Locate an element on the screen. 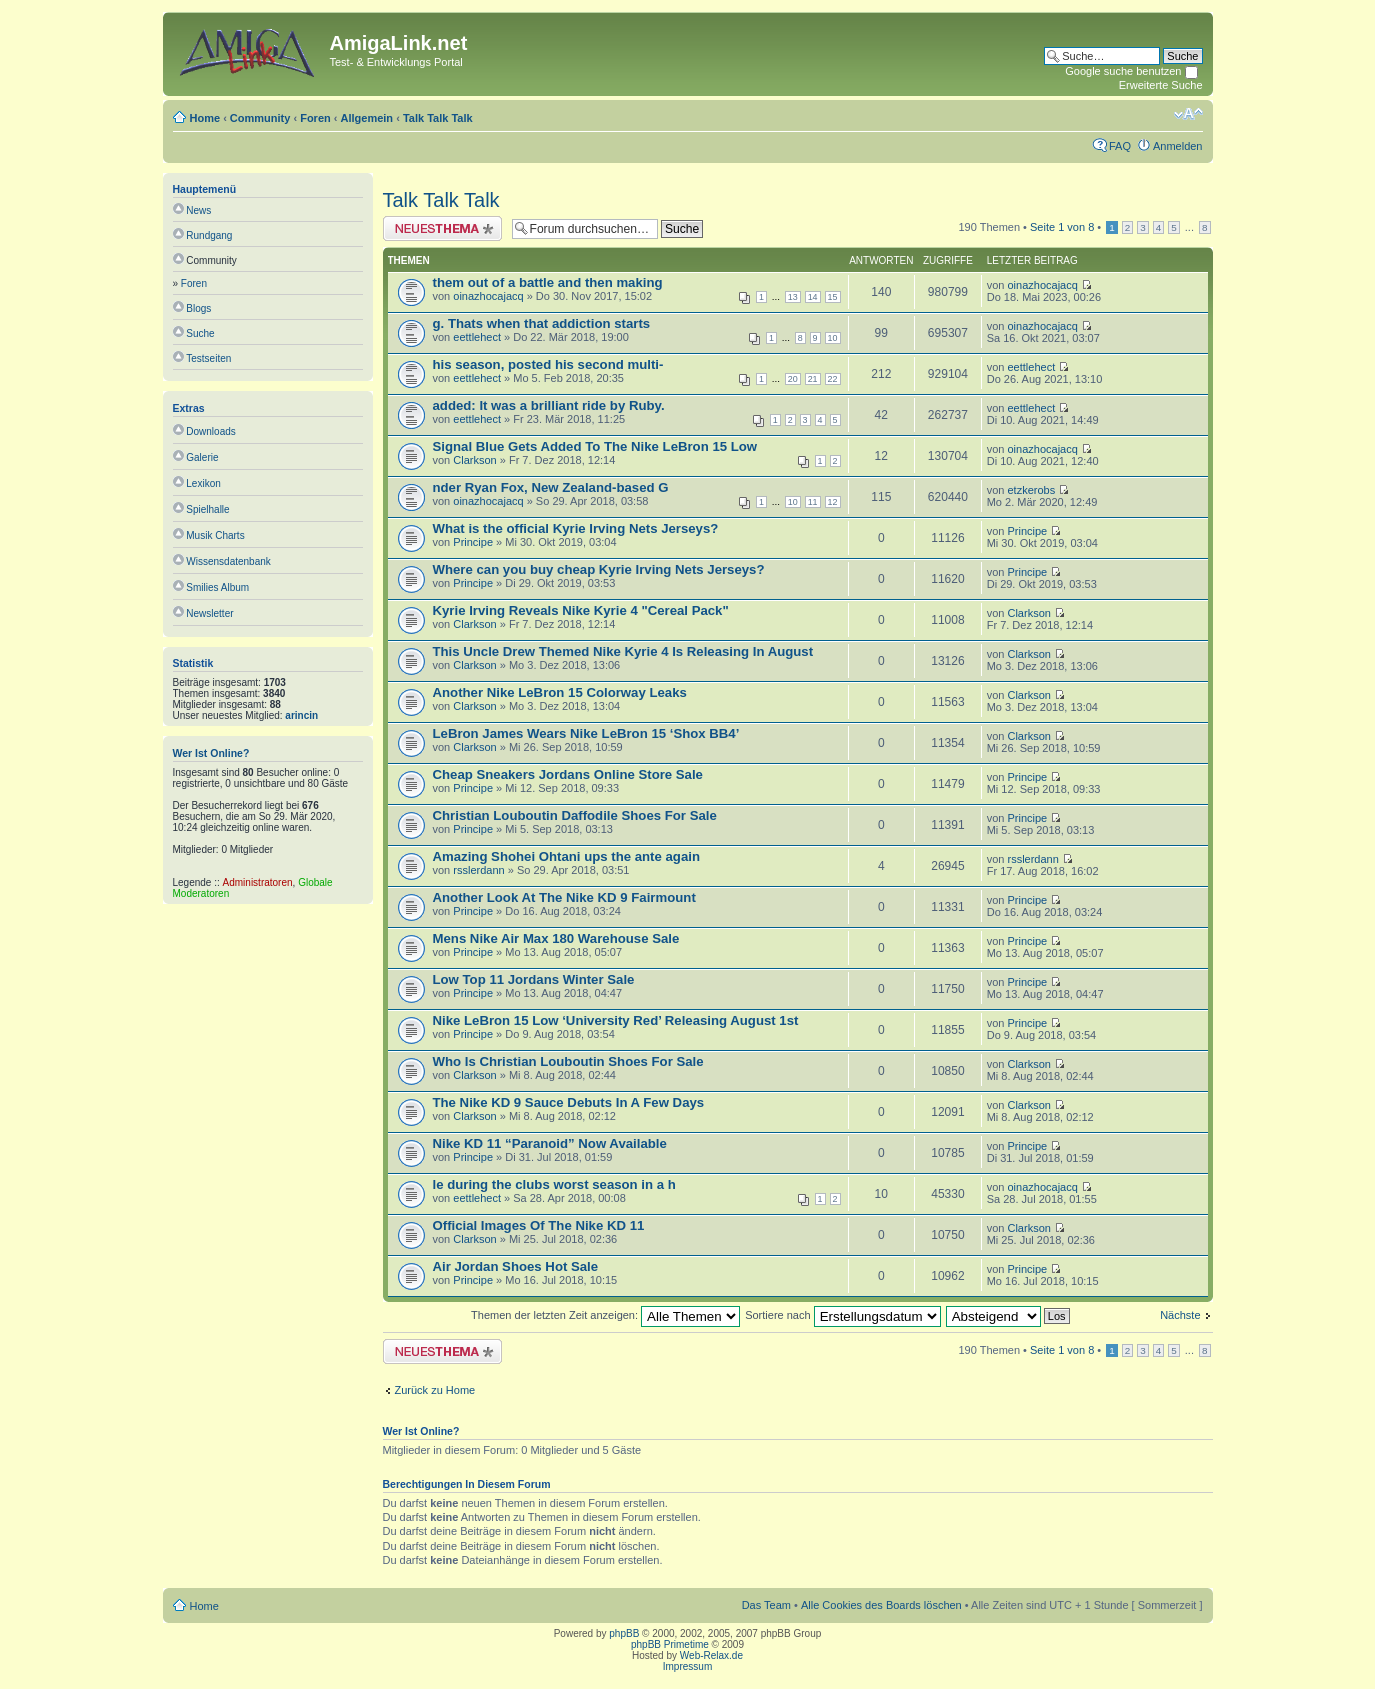 The image size is (1375, 1689). nder Ryan Fox, New Zealand-based G is located at coordinates (551, 487).